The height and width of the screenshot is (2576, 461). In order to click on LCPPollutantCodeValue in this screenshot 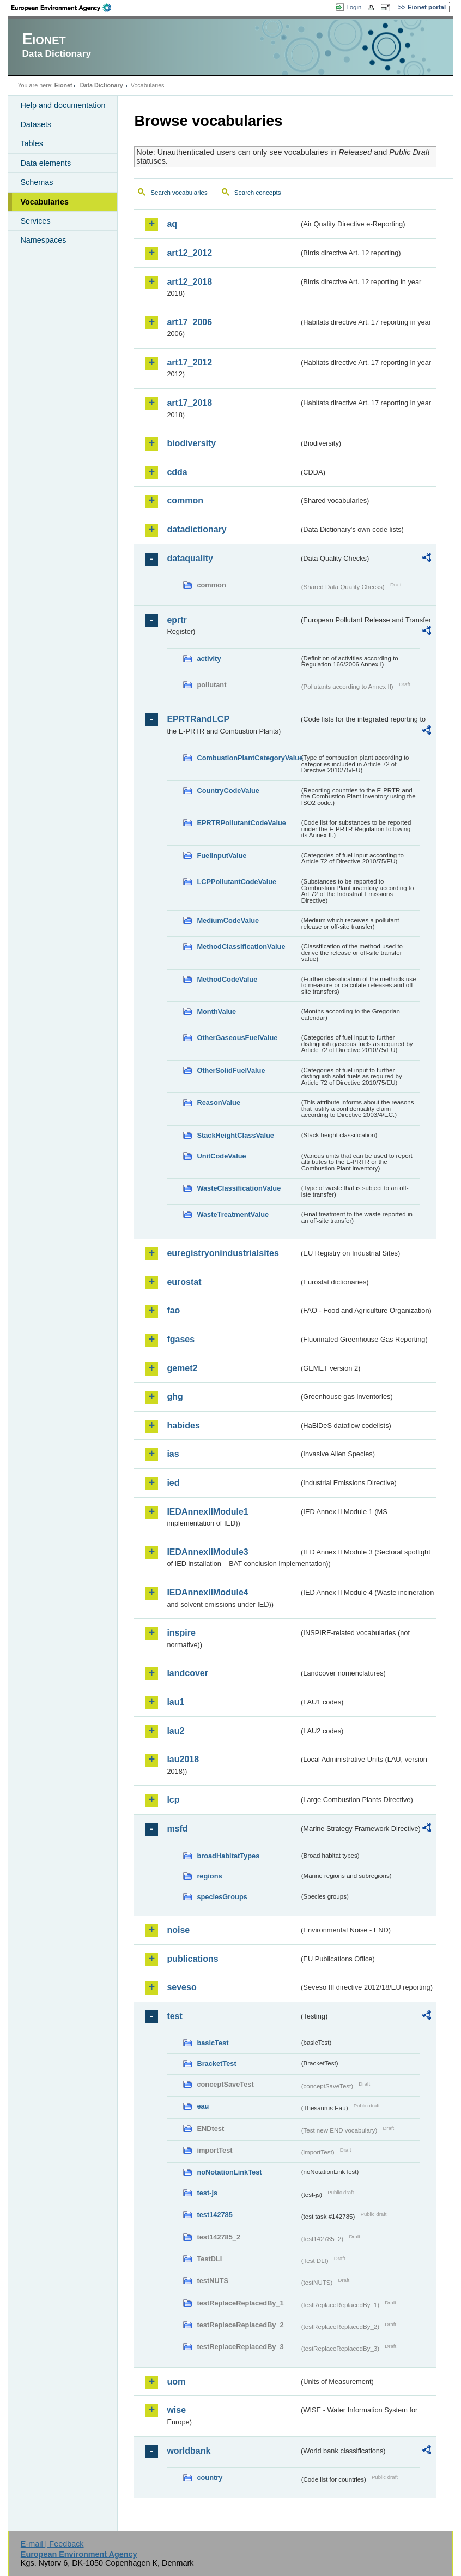, I will do `click(236, 882)`.